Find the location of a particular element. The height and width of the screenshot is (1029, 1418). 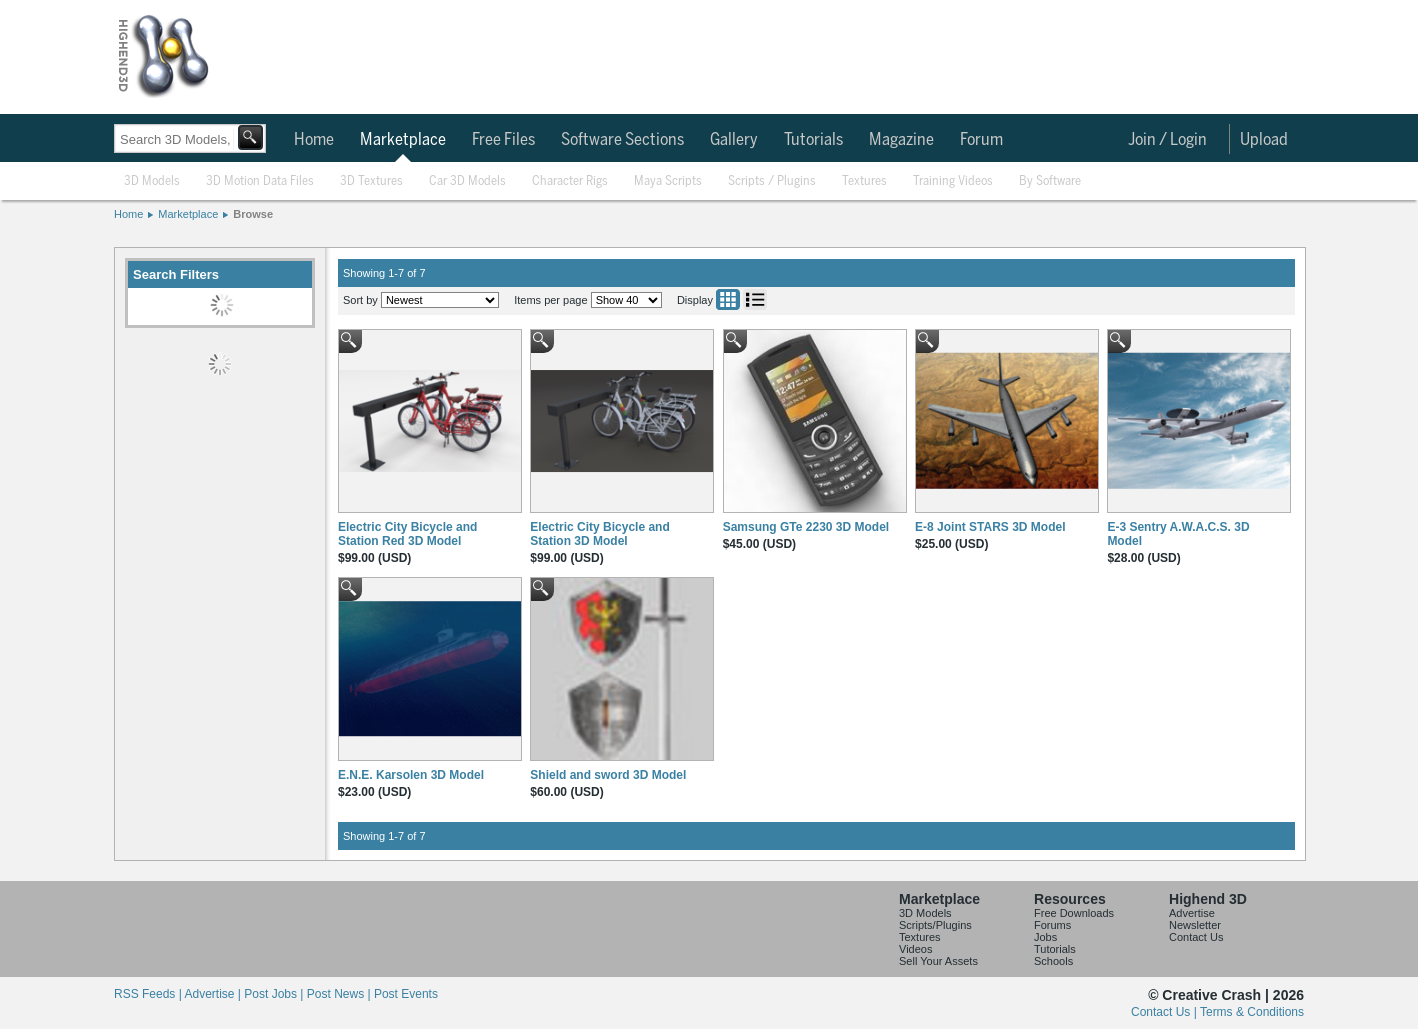

Videos is located at coordinates (915, 949).